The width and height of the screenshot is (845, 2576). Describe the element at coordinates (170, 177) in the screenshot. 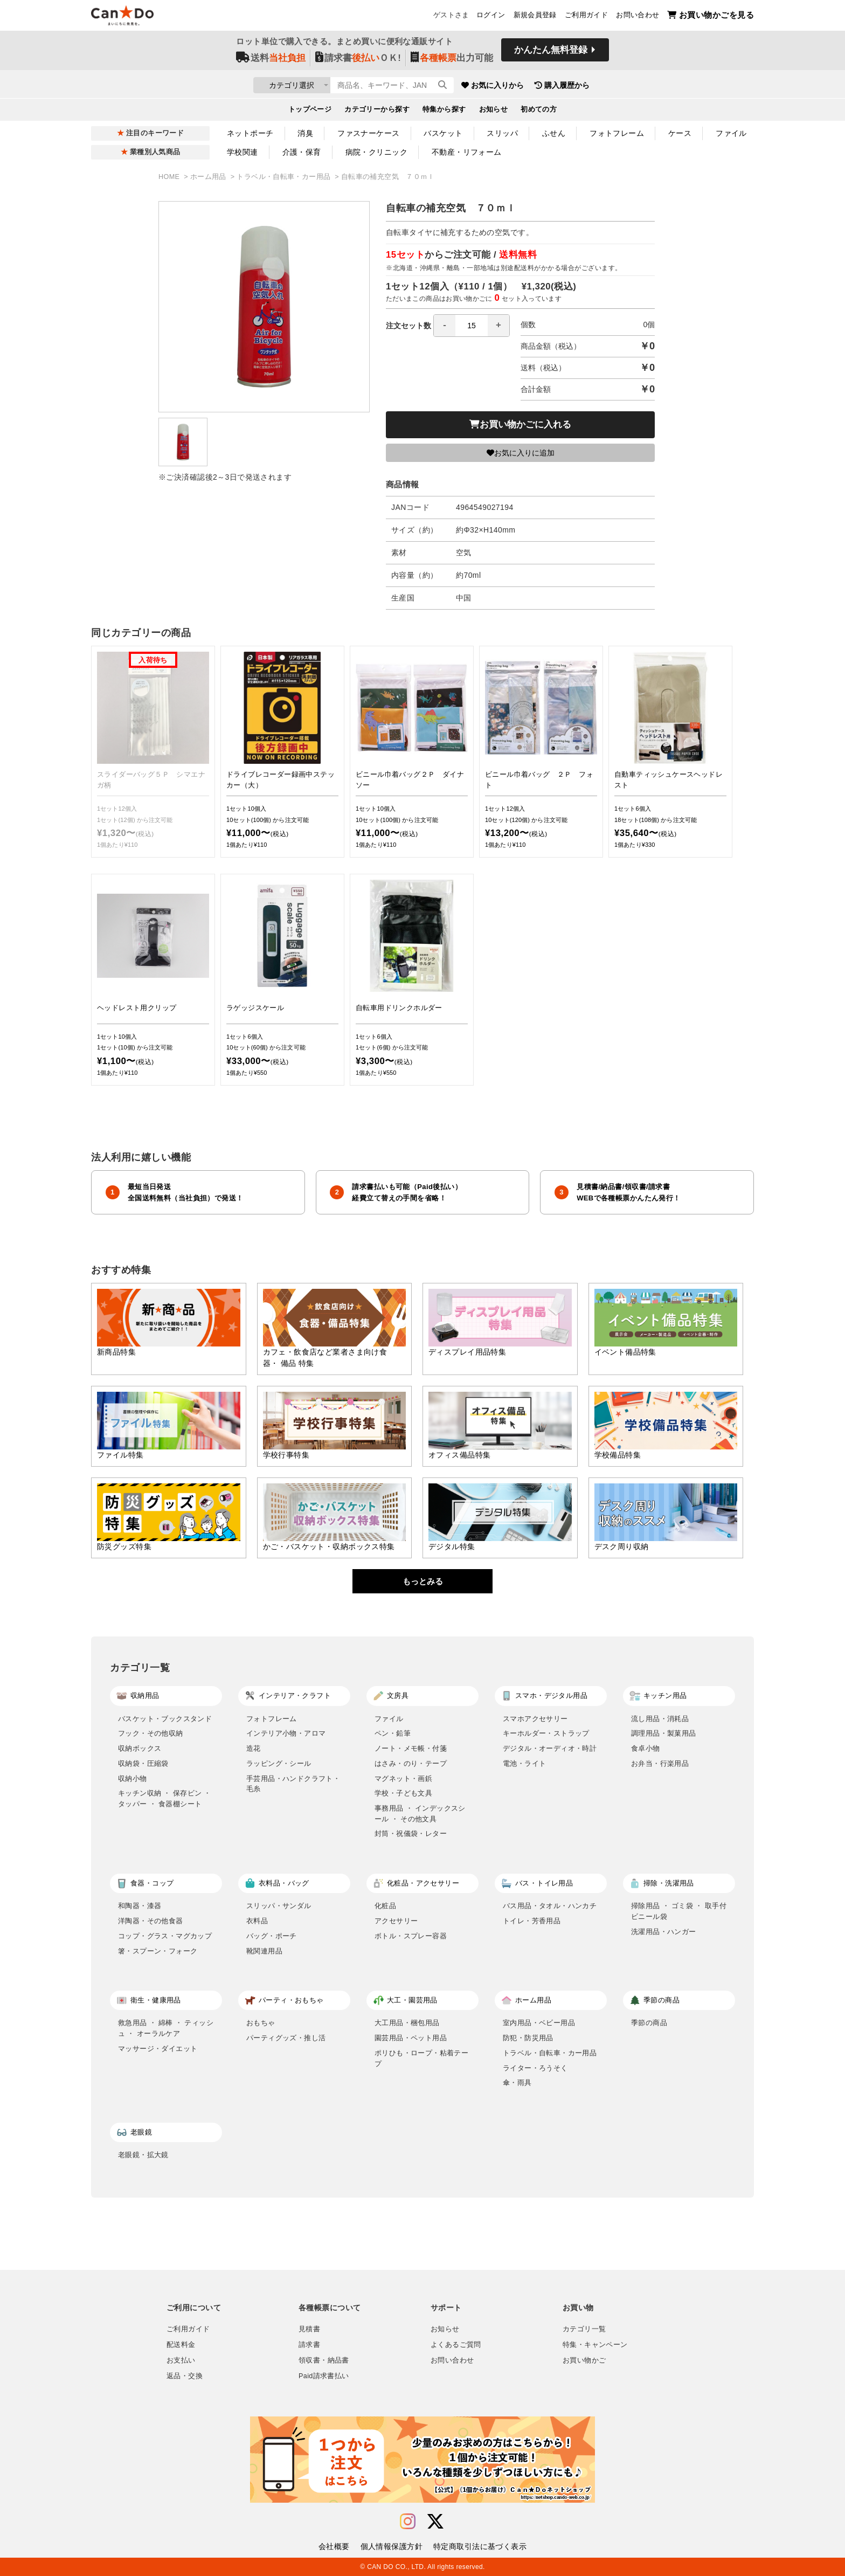

I see `HOME` at that location.